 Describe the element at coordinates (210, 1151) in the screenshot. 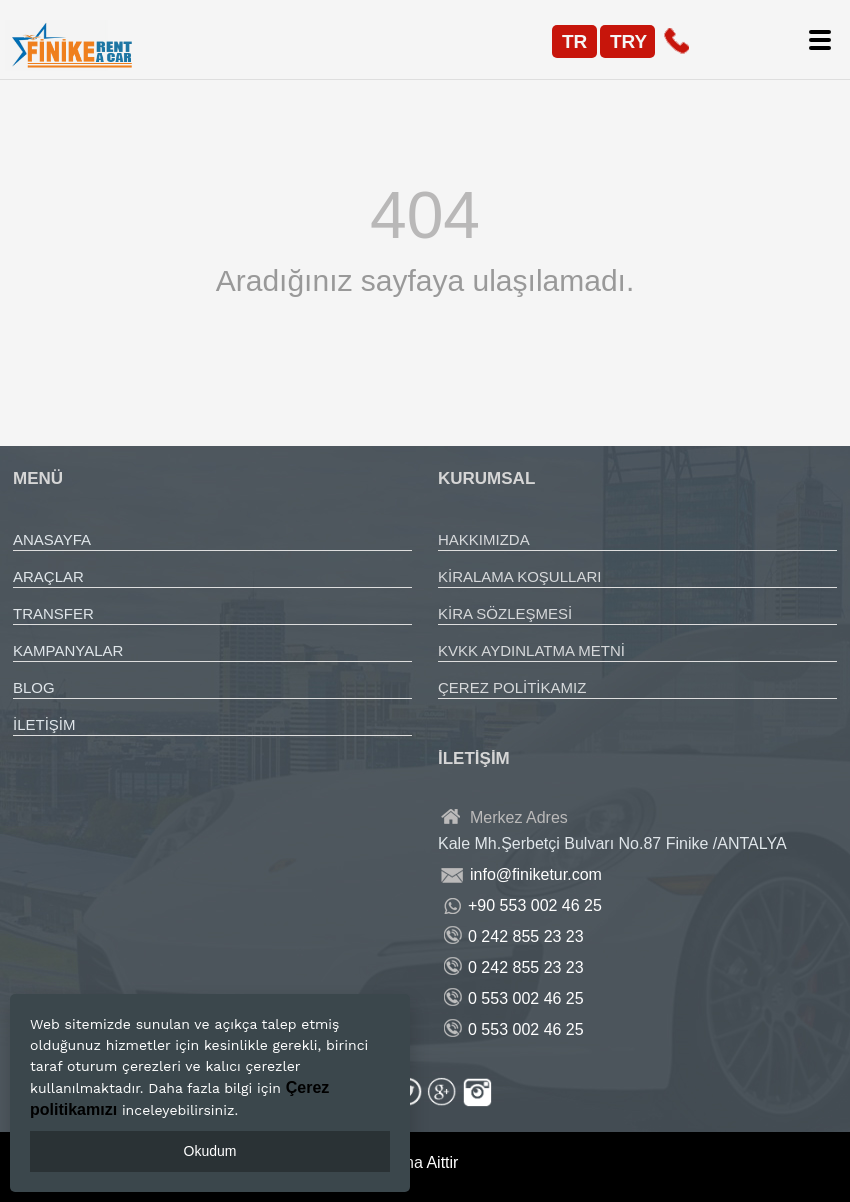

I see `Okudum` at that location.